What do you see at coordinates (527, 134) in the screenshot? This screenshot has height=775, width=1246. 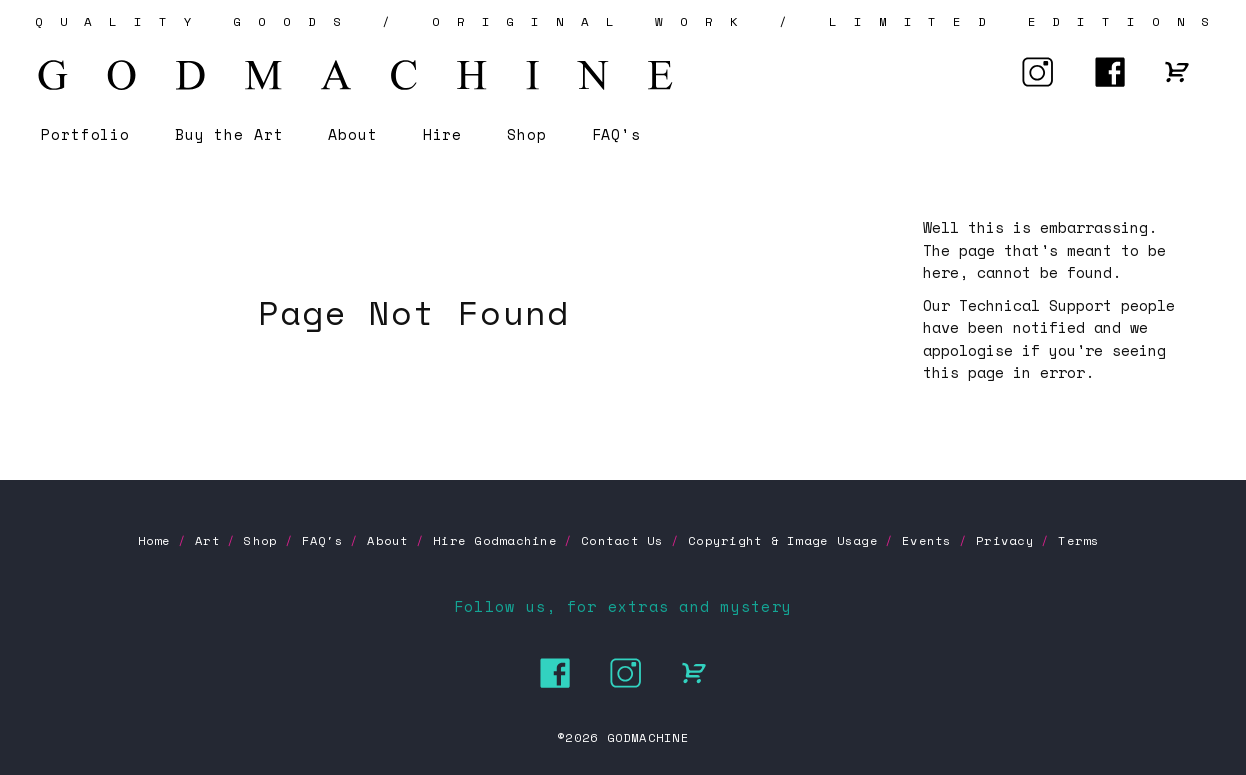 I see `Shop` at bounding box center [527, 134].